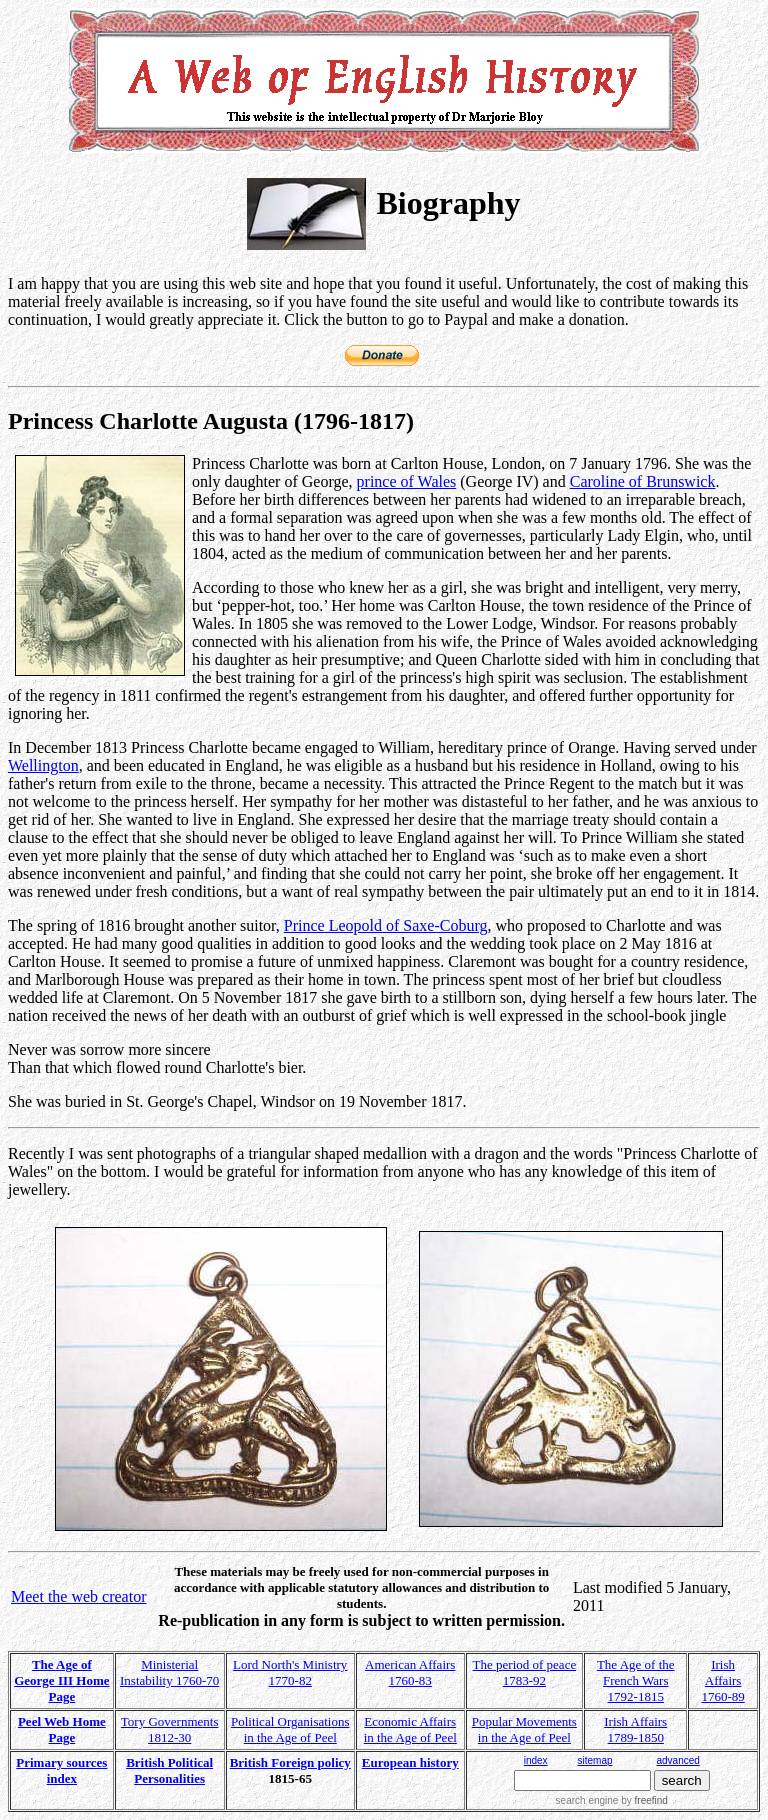 The image size is (768, 1820). I want to click on The period of peace 1783-92, so click(525, 1672).